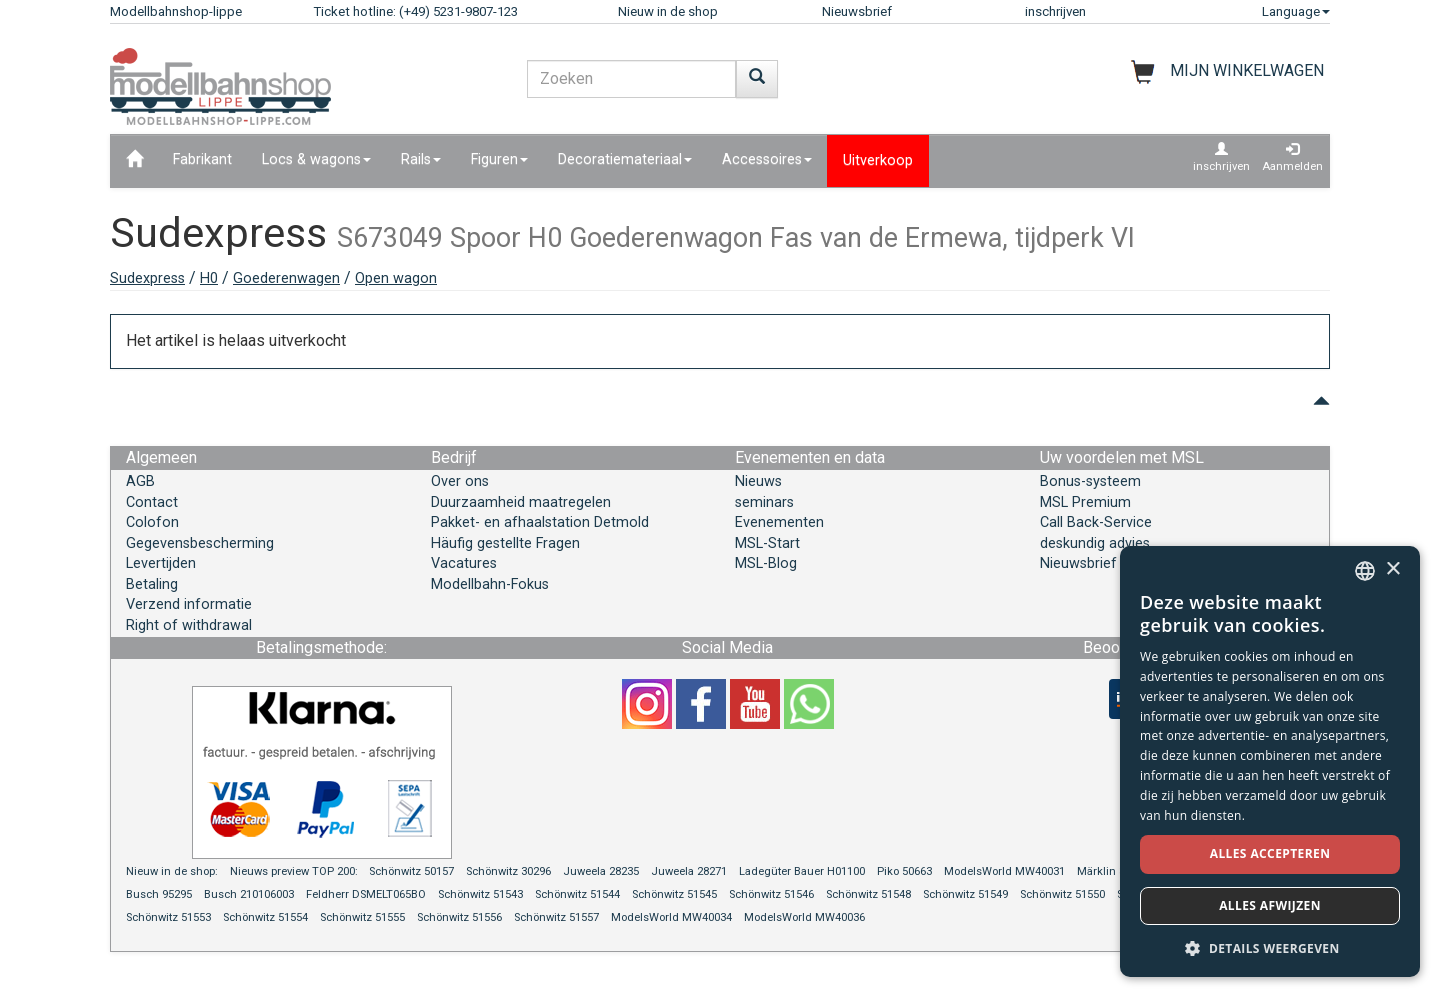 The image size is (1440, 997). Describe the element at coordinates (499, 159) in the screenshot. I see `Figuren [button]` at that location.